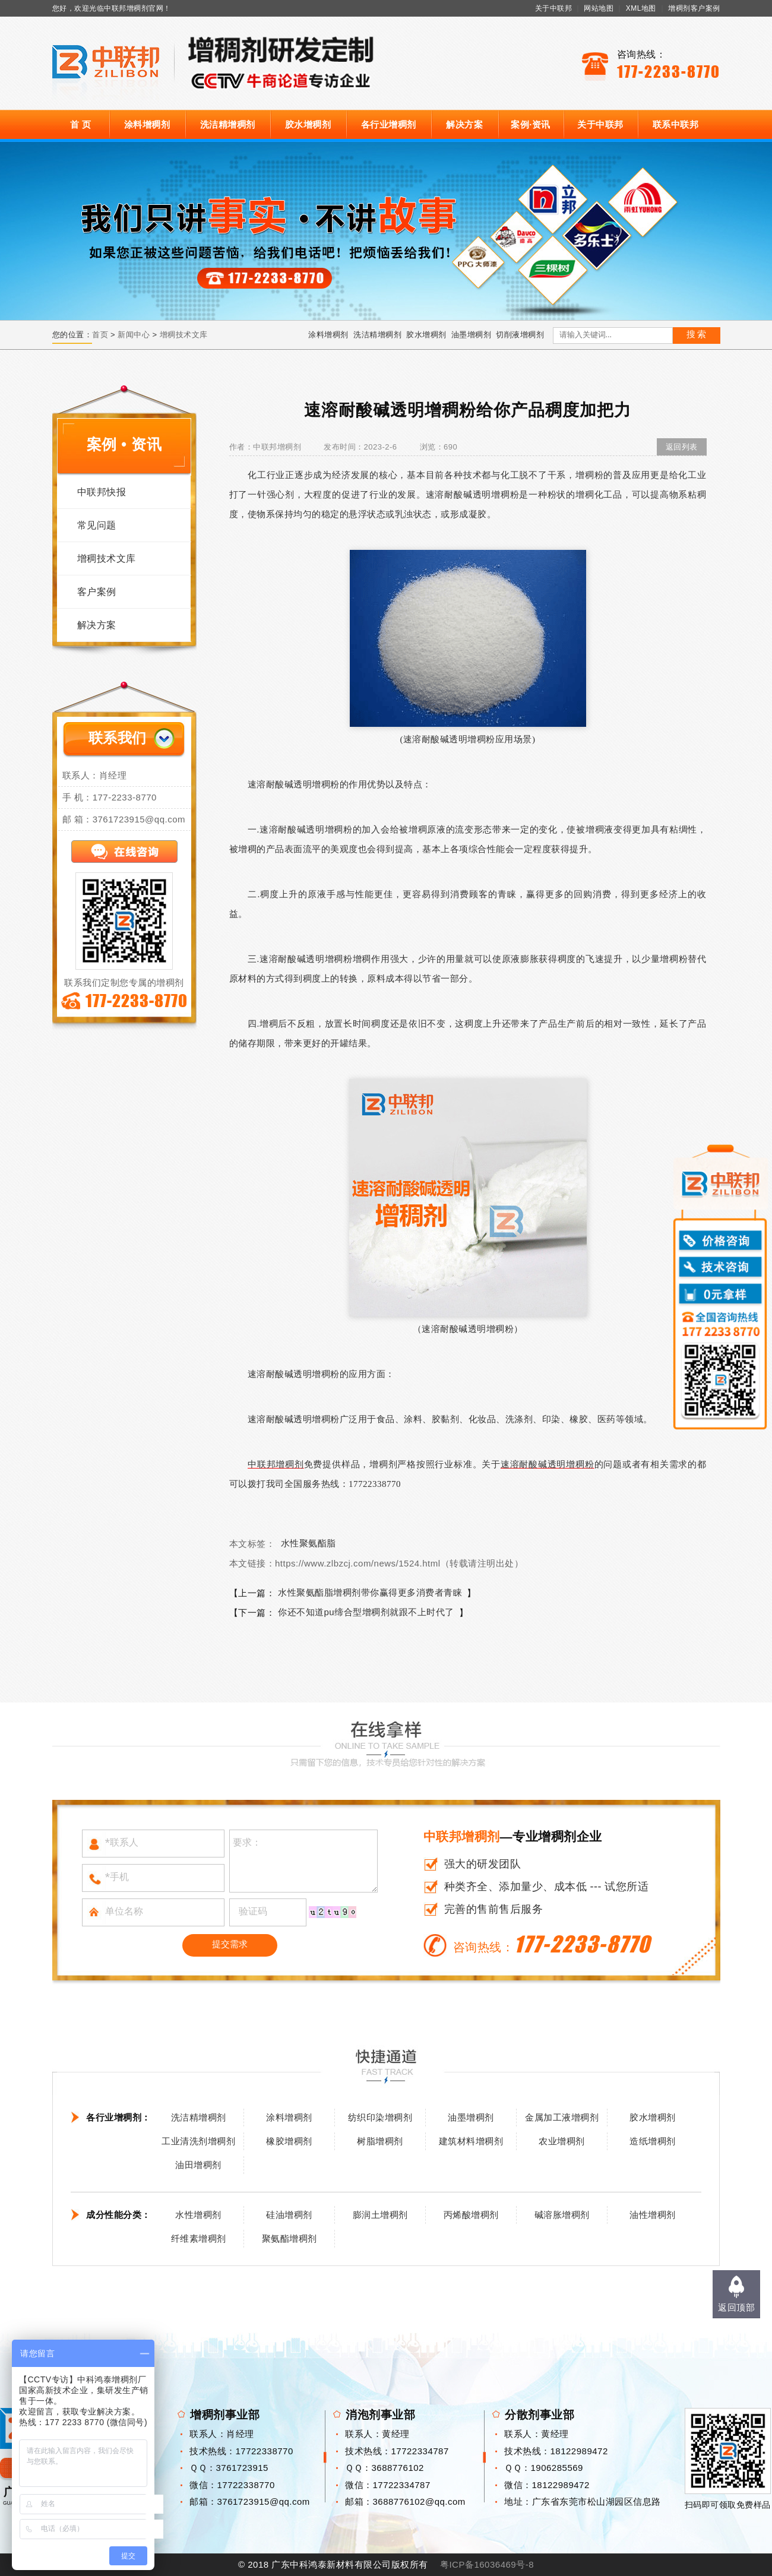 The width and height of the screenshot is (772, 2576). I want to click on 树脂增稠剂, so click(380, 2141).